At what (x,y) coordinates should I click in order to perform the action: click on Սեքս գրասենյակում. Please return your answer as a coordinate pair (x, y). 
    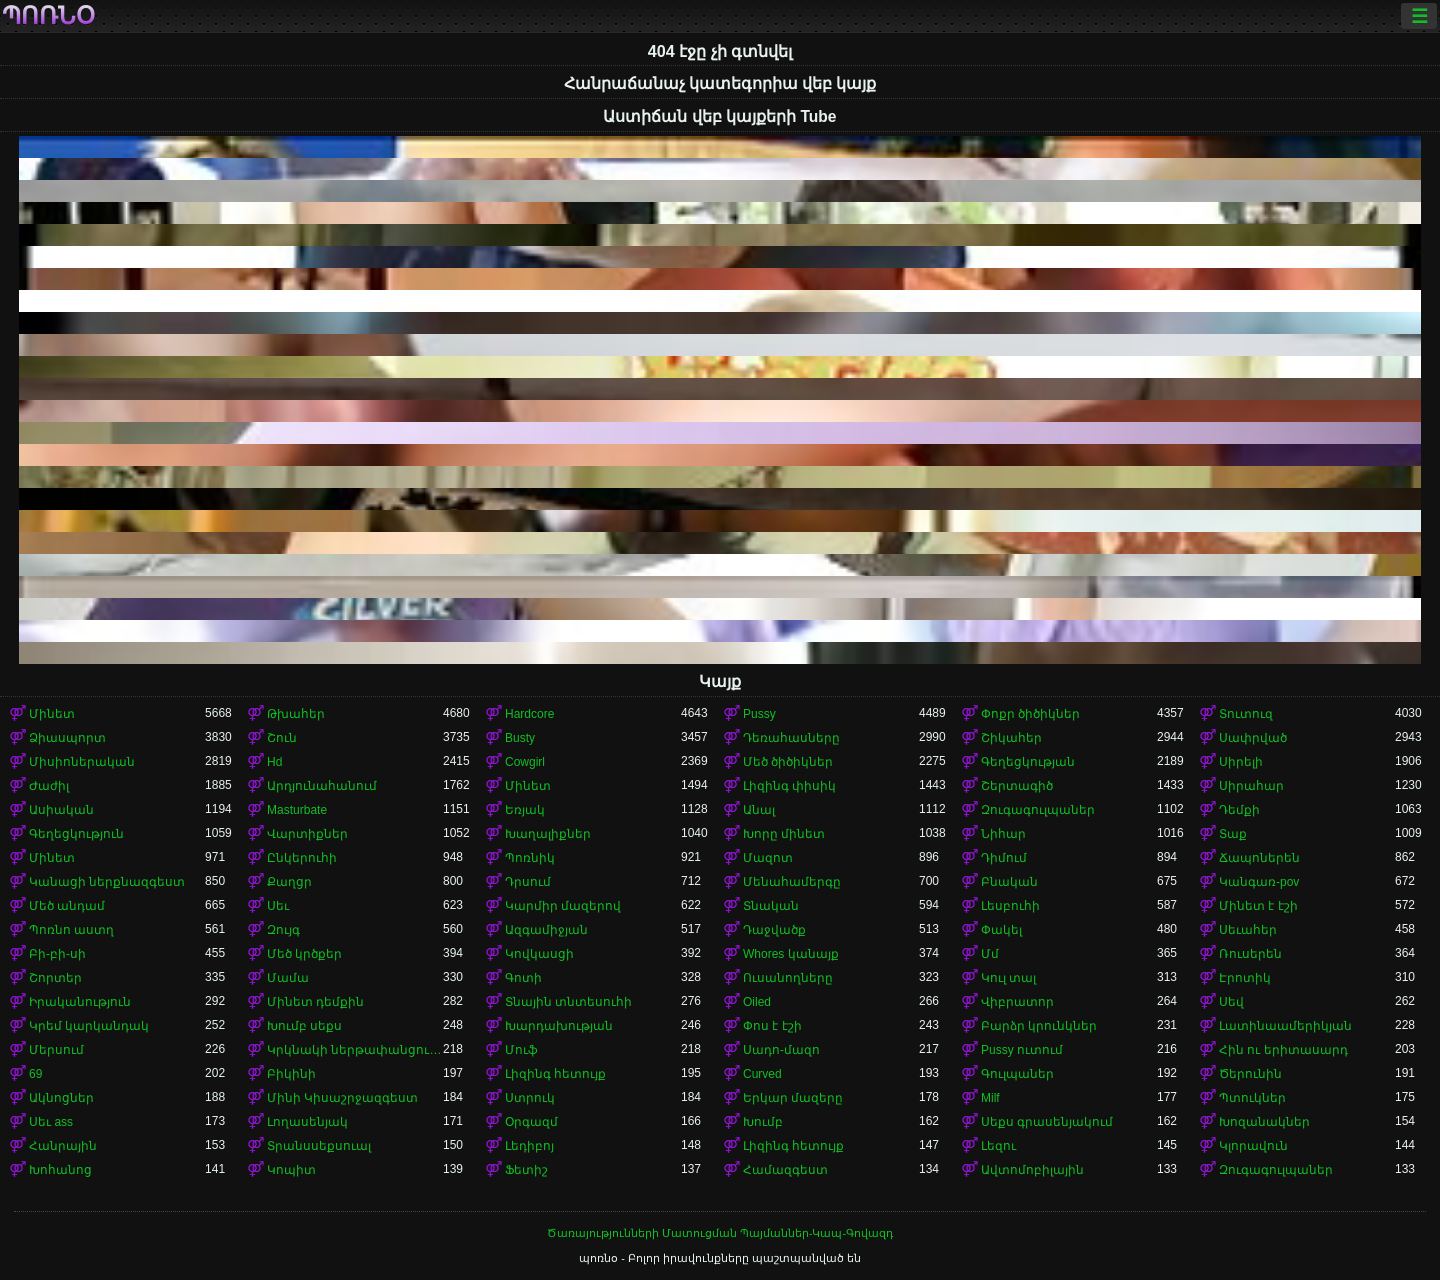
    Looking at the image, I should click on (1047, 1122).